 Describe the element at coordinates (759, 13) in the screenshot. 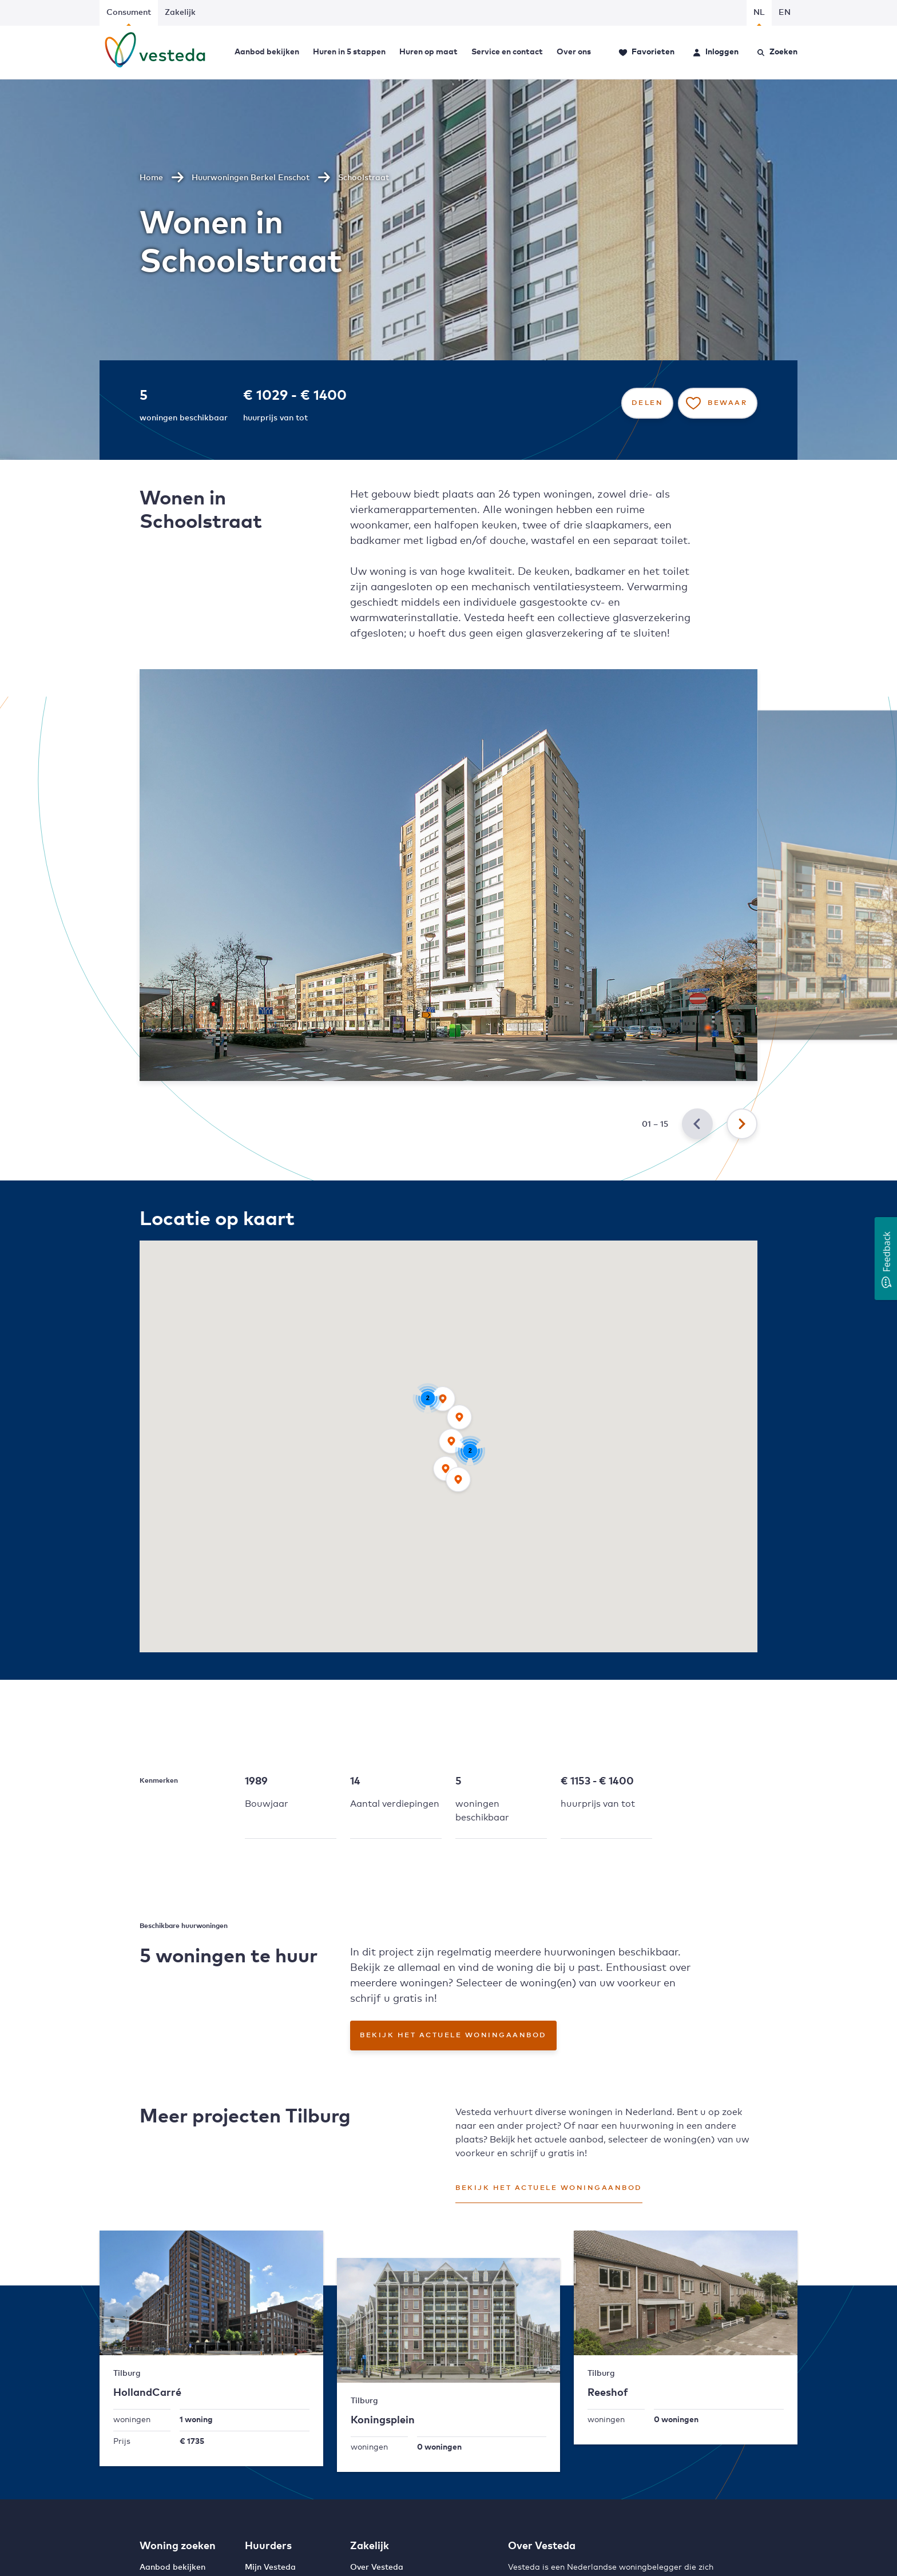

I see `NL` at that location.